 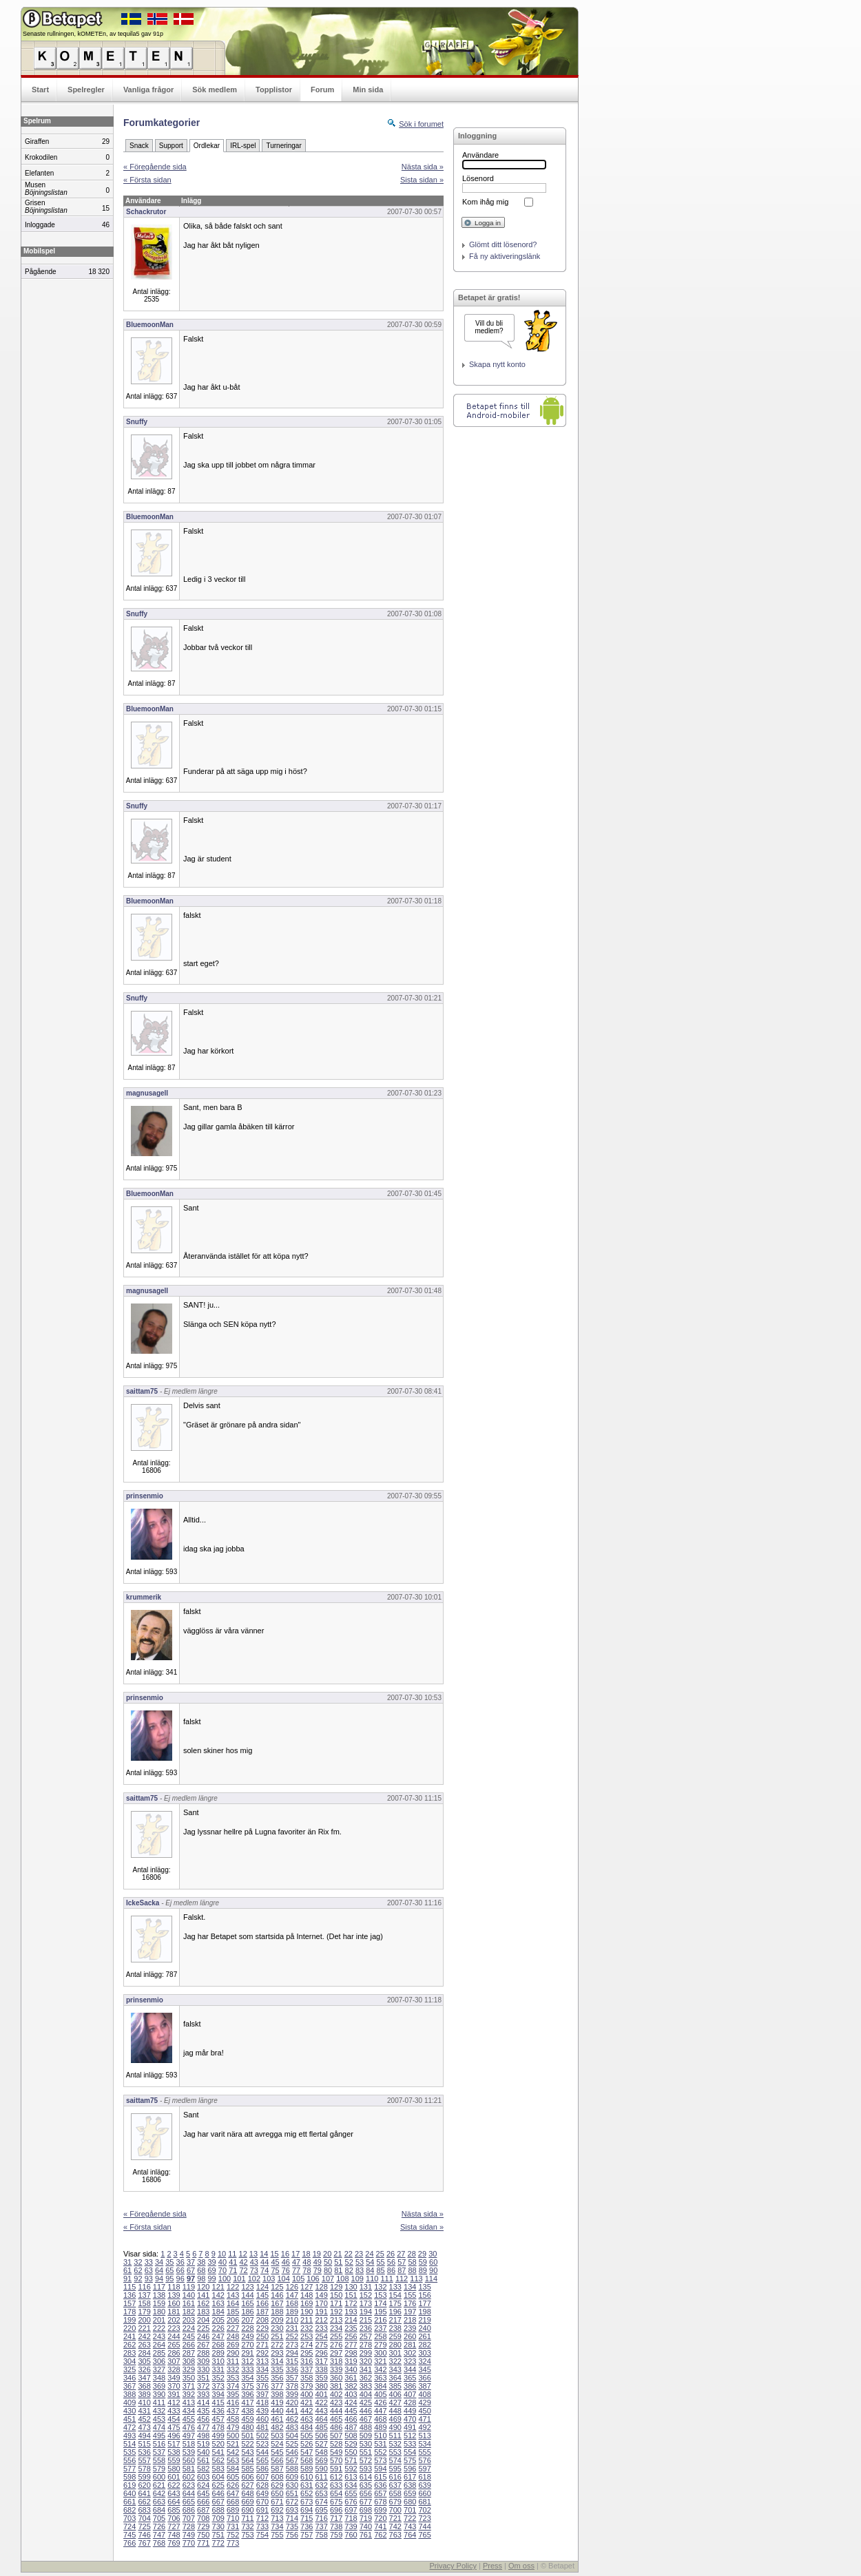 What do you see at coordinates (129, 2518) in the screenshot?
I see `703` at bounding box center [129, 2518].